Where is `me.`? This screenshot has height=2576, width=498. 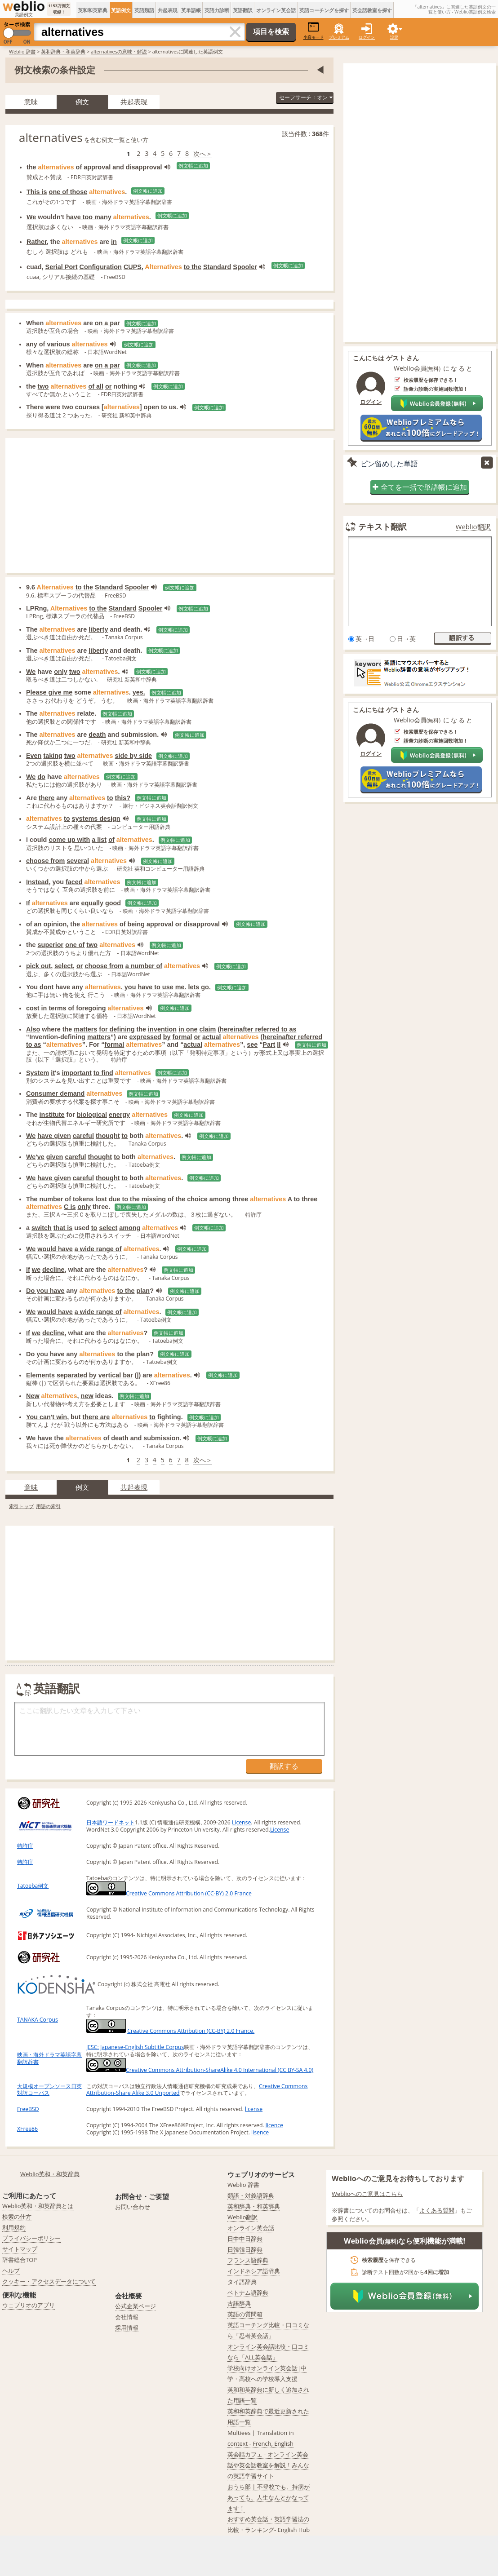
me. is located at coordinates (181, 987).